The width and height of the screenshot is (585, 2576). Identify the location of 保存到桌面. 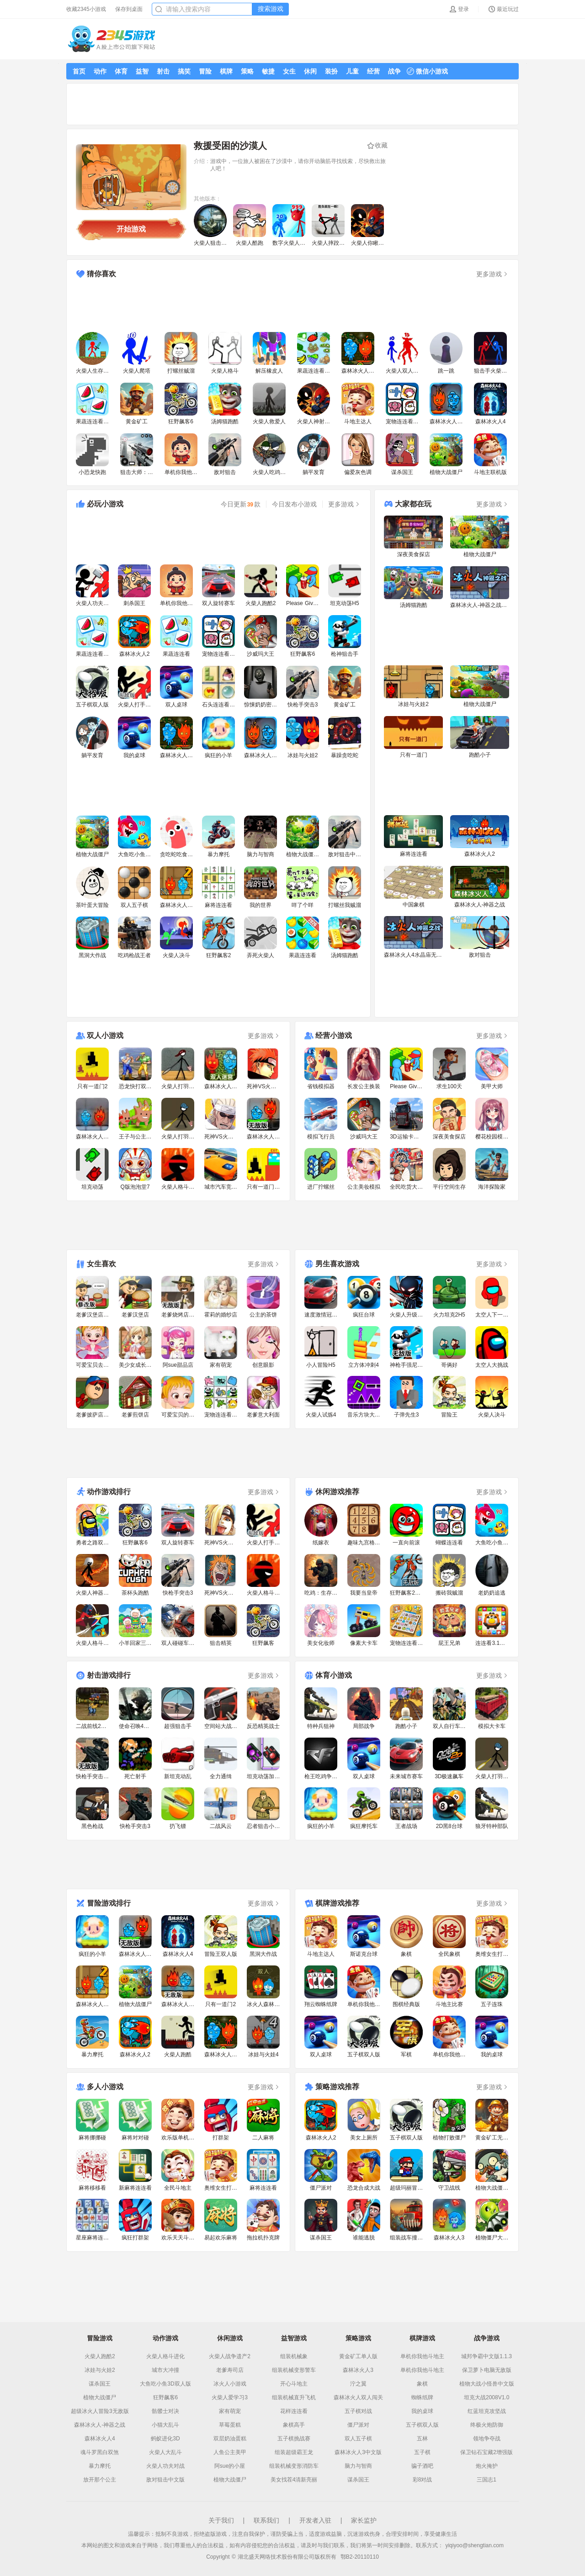
(129, 9).